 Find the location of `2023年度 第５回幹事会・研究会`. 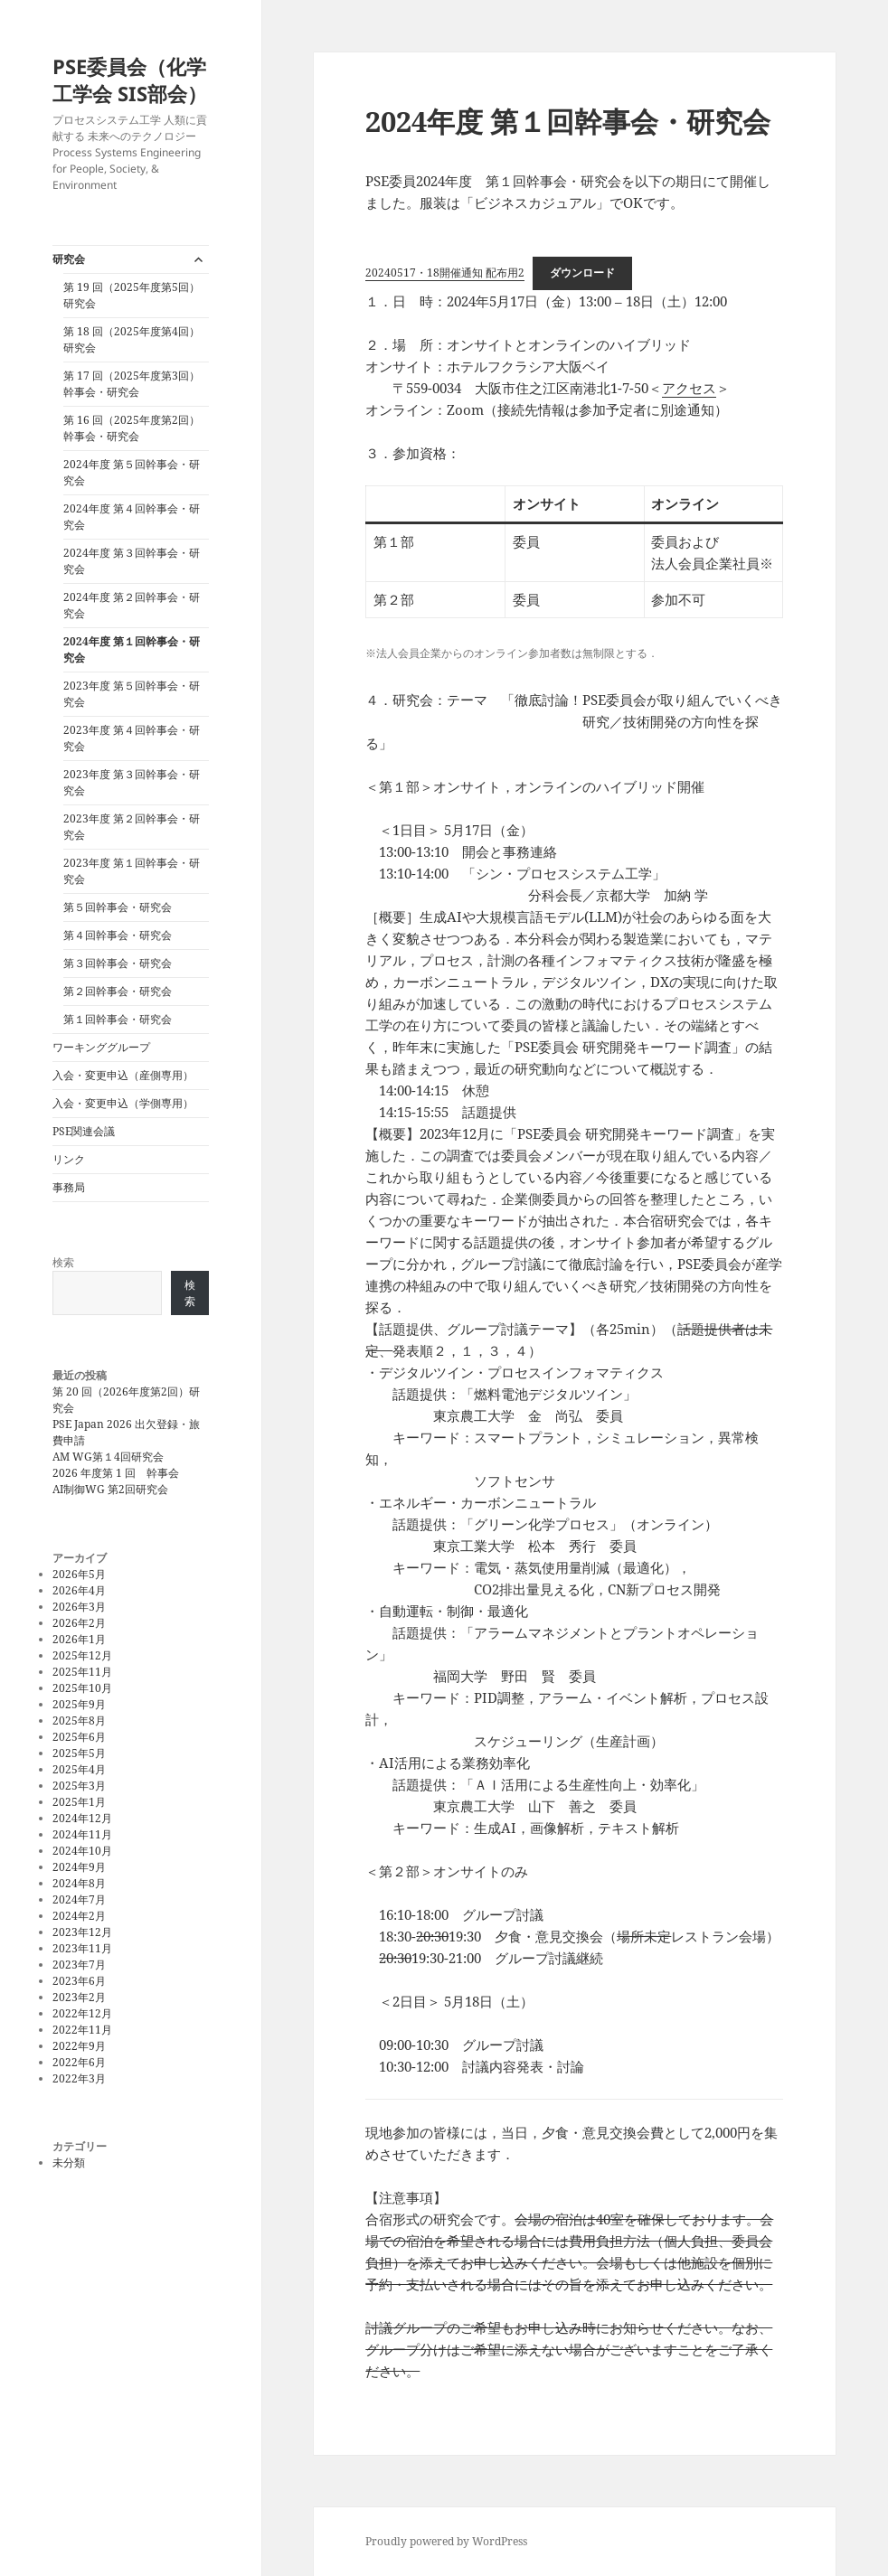

2023年度 第５回幹事会・研究会 is located at coordinates (131, 694).